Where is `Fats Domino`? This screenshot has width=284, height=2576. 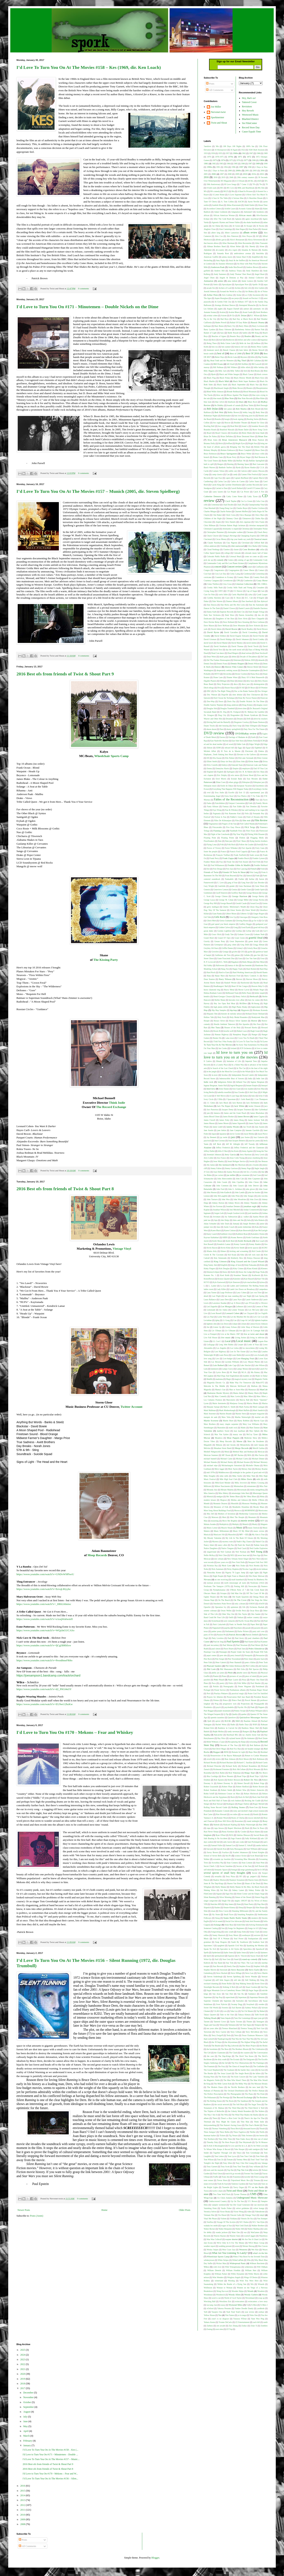 Fats Domino is located at coordinates (251, 806).